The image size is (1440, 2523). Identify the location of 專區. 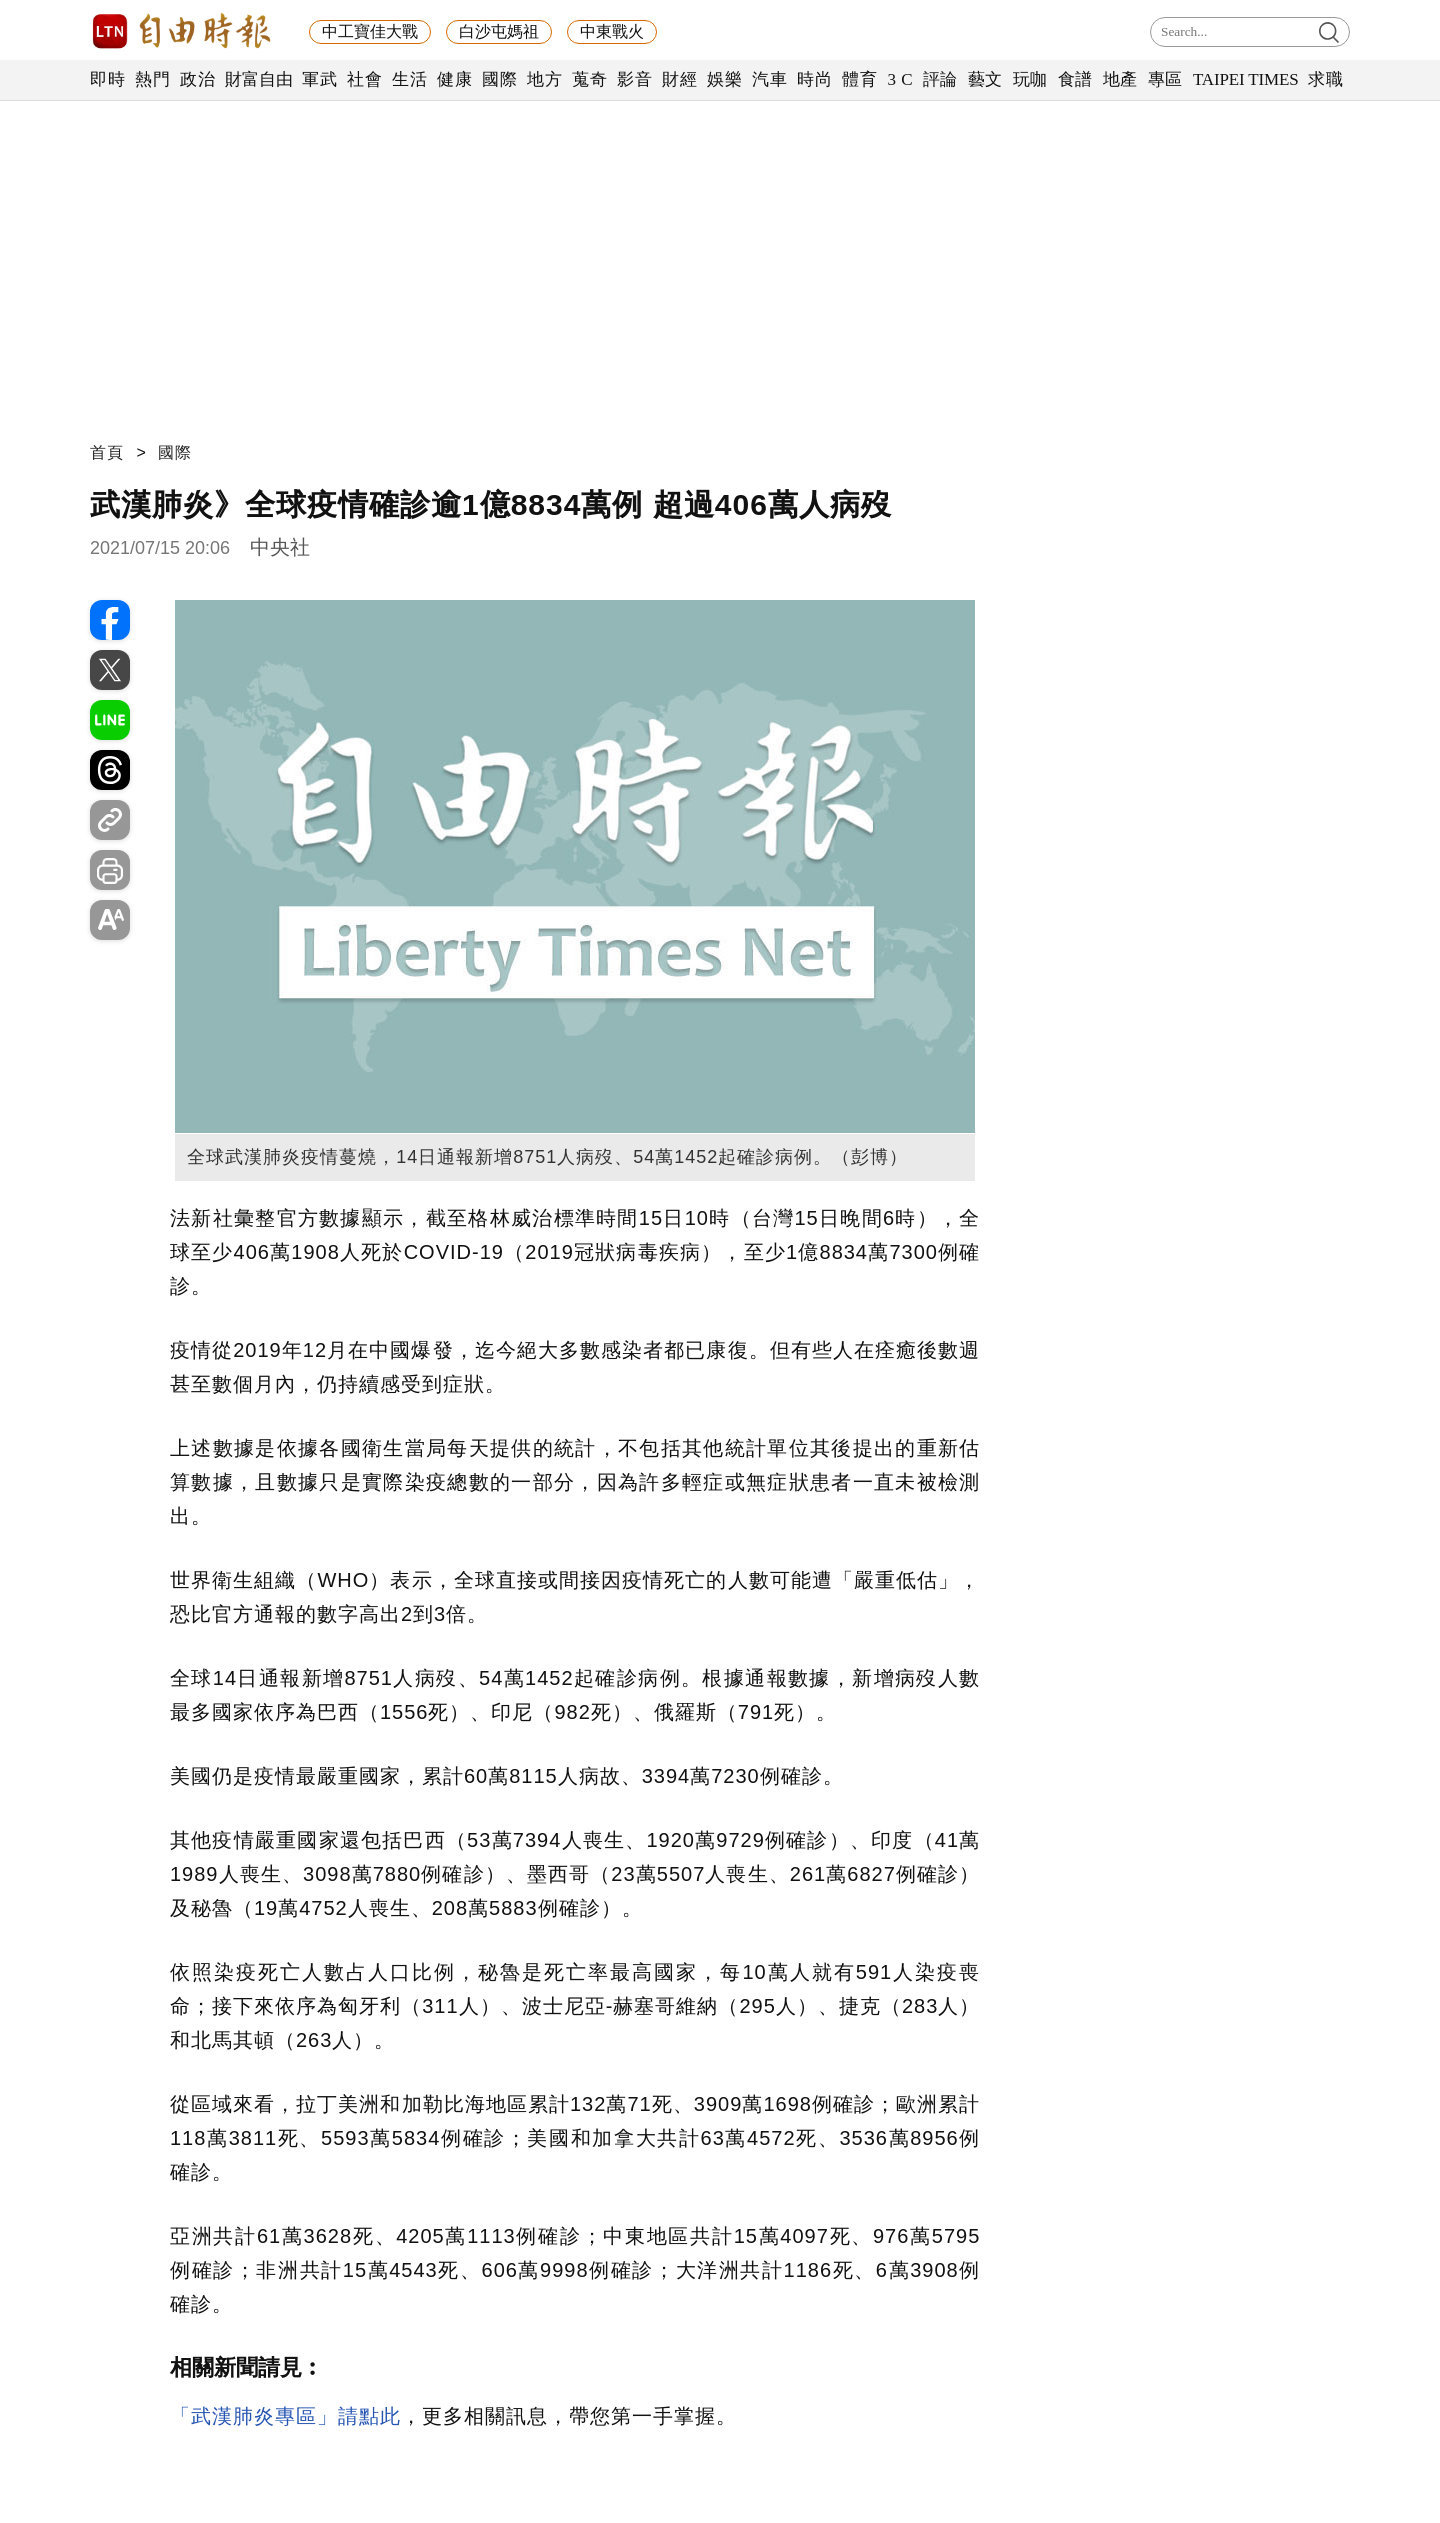
(1165, 79).